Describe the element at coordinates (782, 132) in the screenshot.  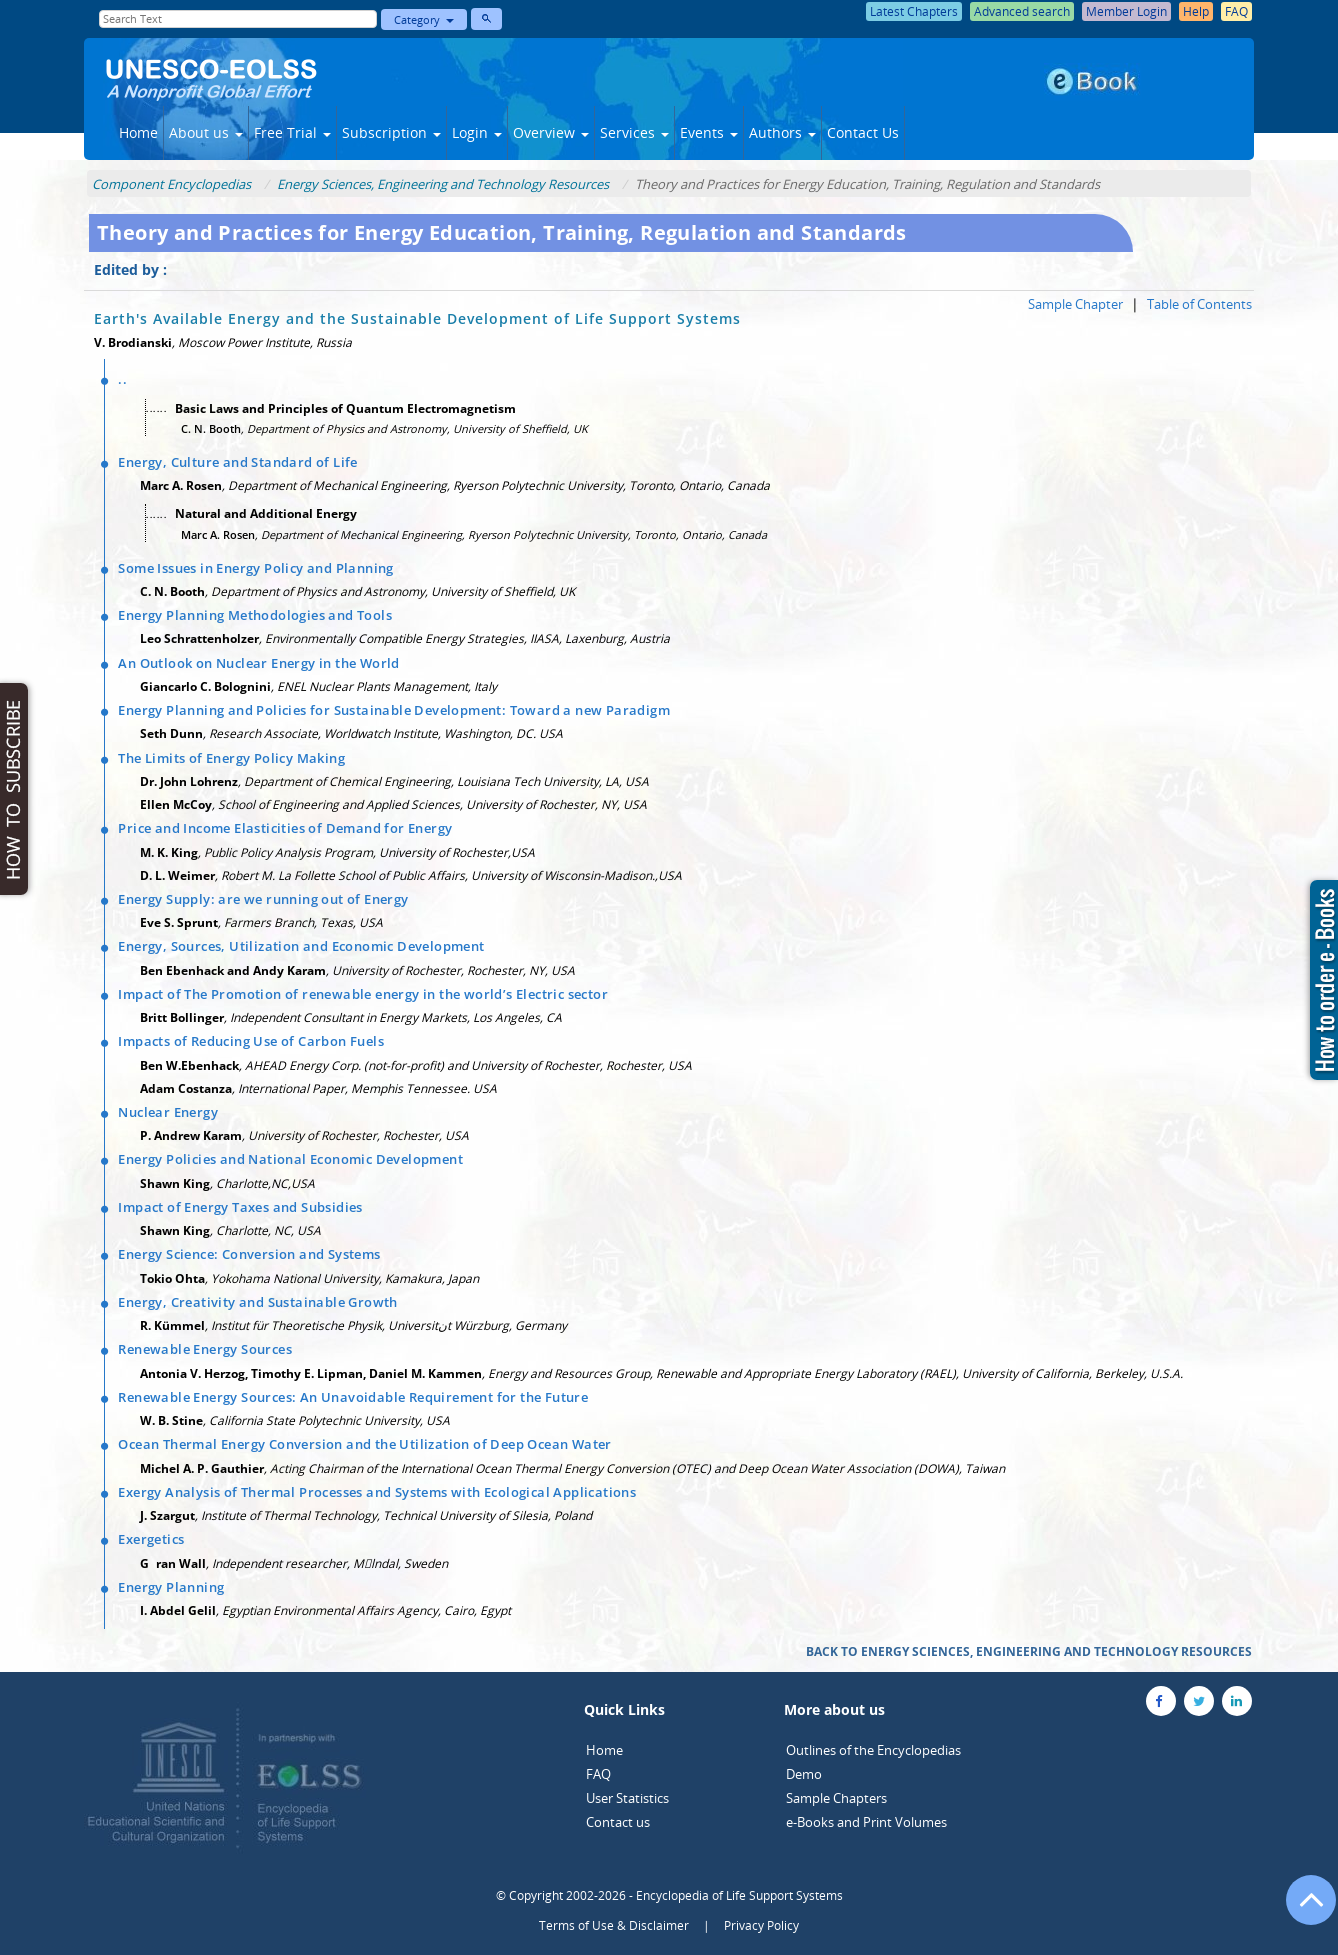
I see `Authors [button]` at that location.